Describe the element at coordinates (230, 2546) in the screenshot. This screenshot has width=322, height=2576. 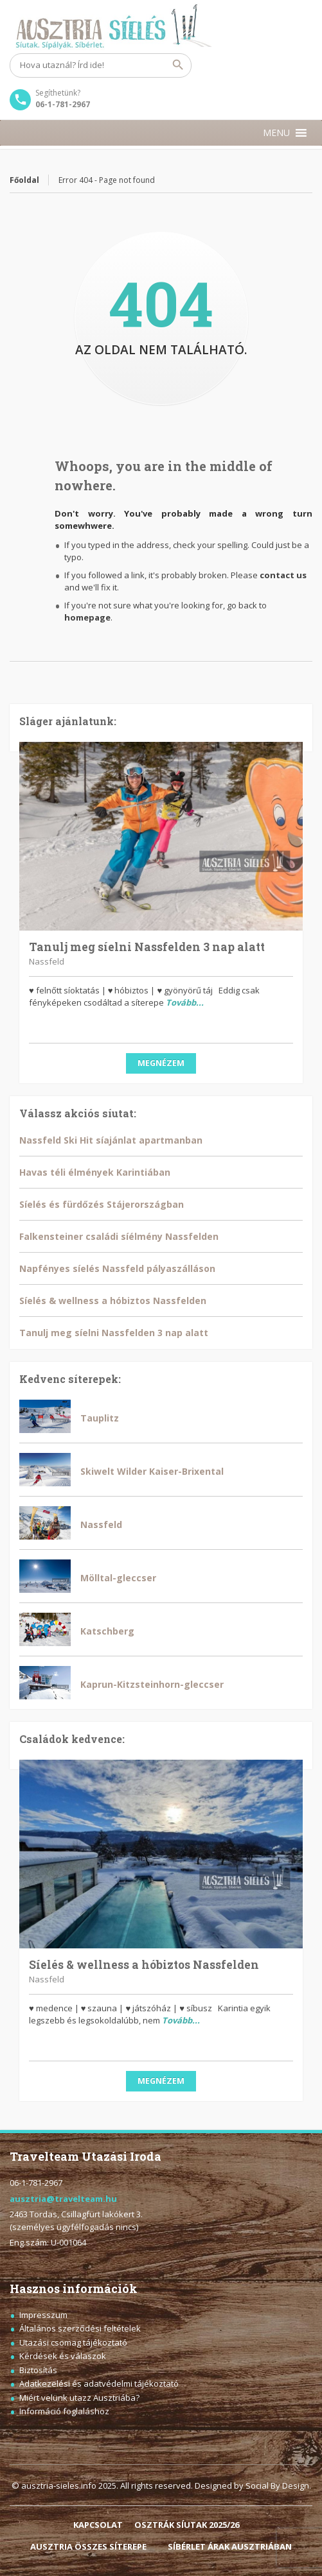
I see `SÍBÉRLET ÁRAK AUSZTRIÁBAN` at that location.